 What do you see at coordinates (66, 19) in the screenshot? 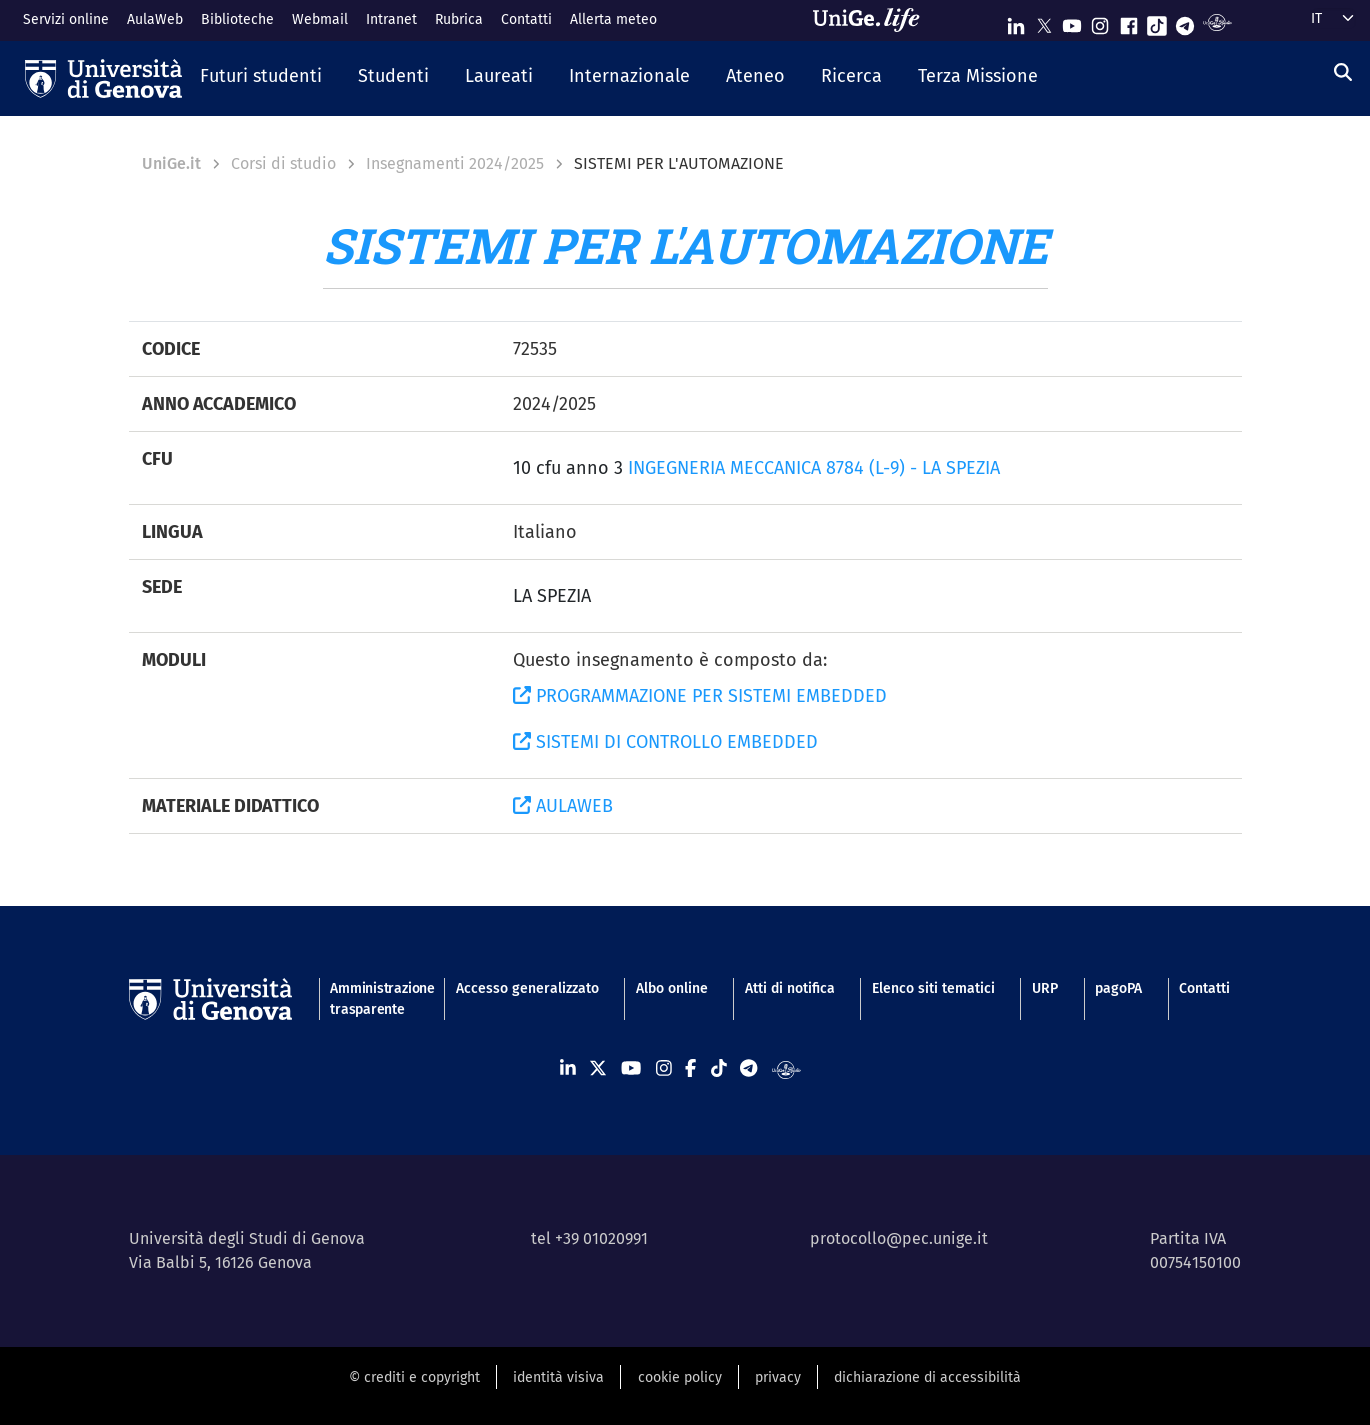
I see `Servizi online` at bounding box center [66, 19].